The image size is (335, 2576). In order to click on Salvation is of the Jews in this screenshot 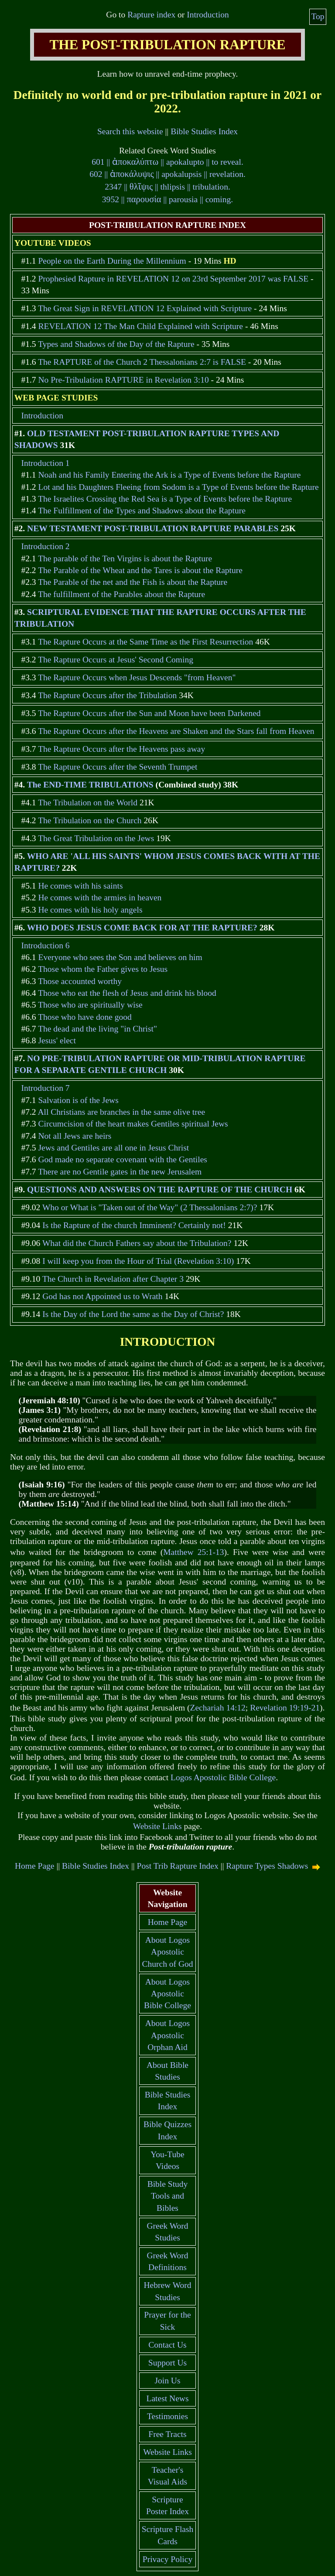, I will do `click(78, 1100)`.